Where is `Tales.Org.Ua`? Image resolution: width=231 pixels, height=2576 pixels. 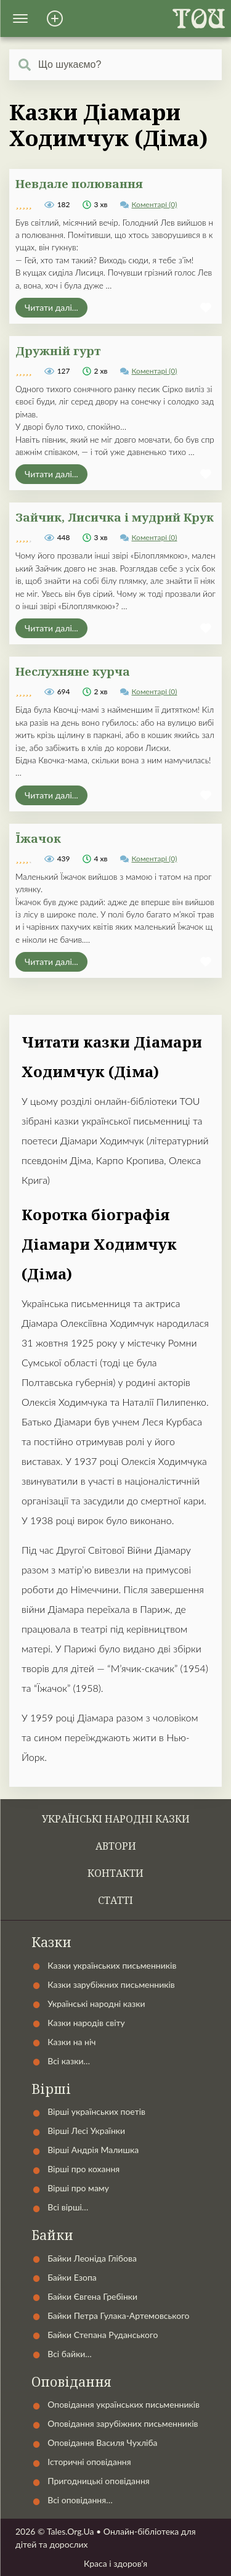 Tales.Org.Ua is located at coordinates (70, 2531).